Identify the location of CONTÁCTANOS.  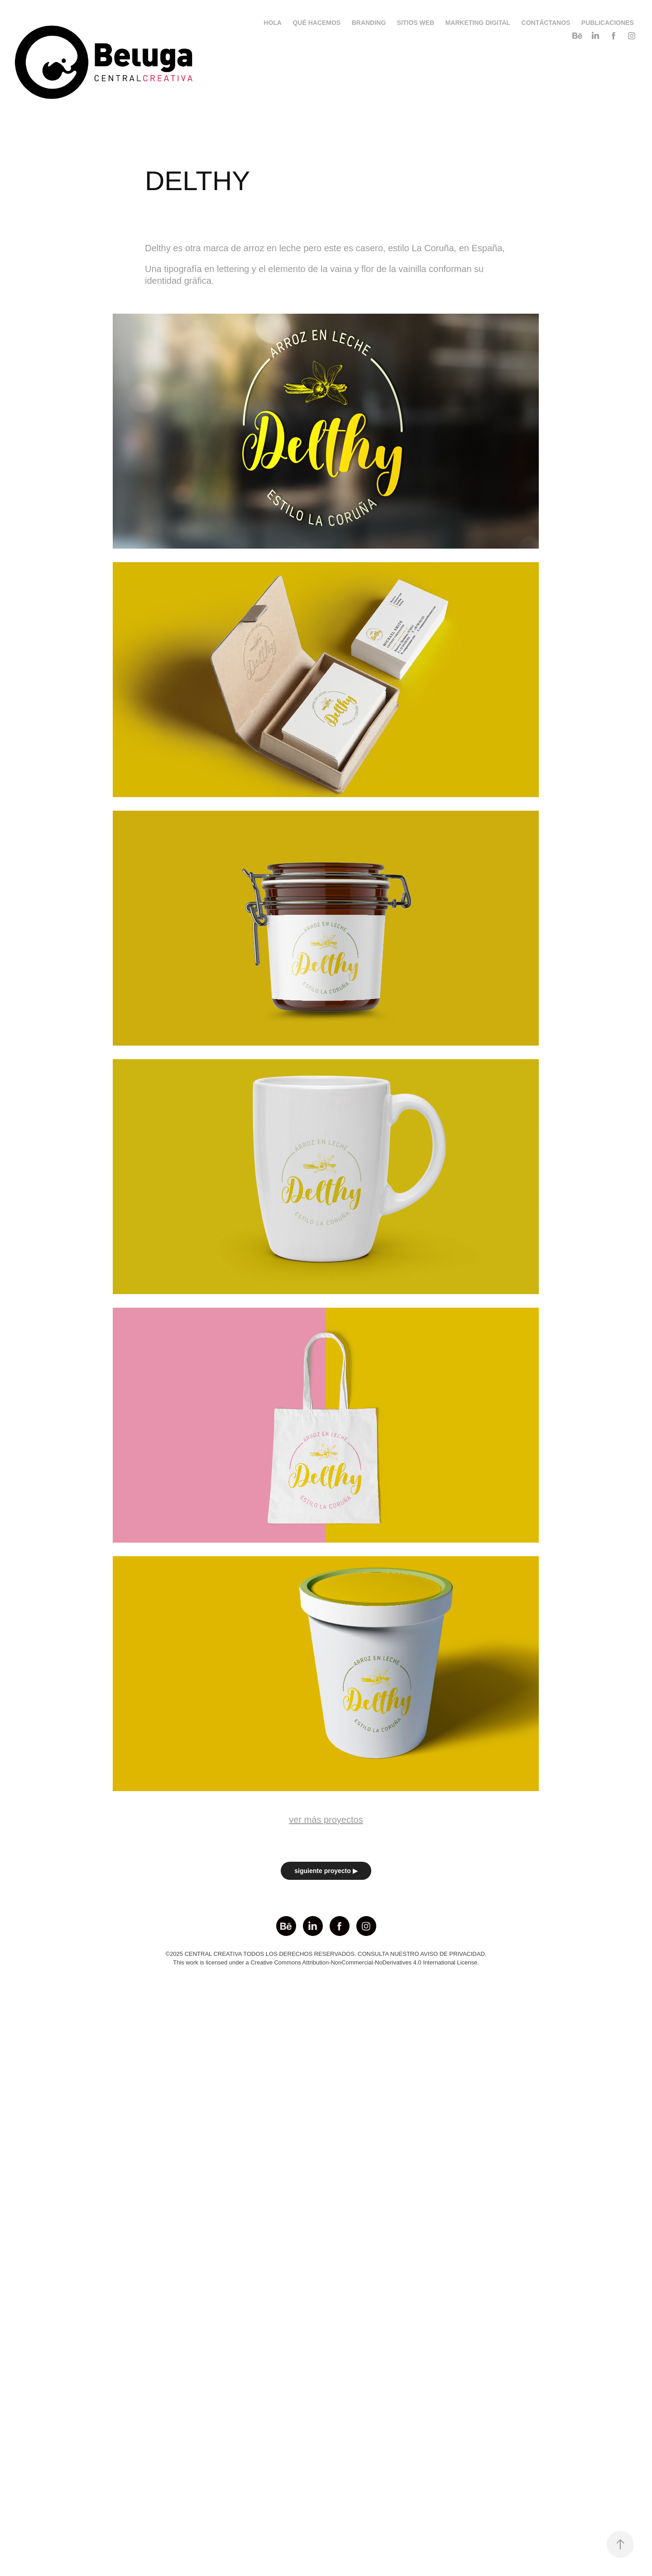
(546, 22).